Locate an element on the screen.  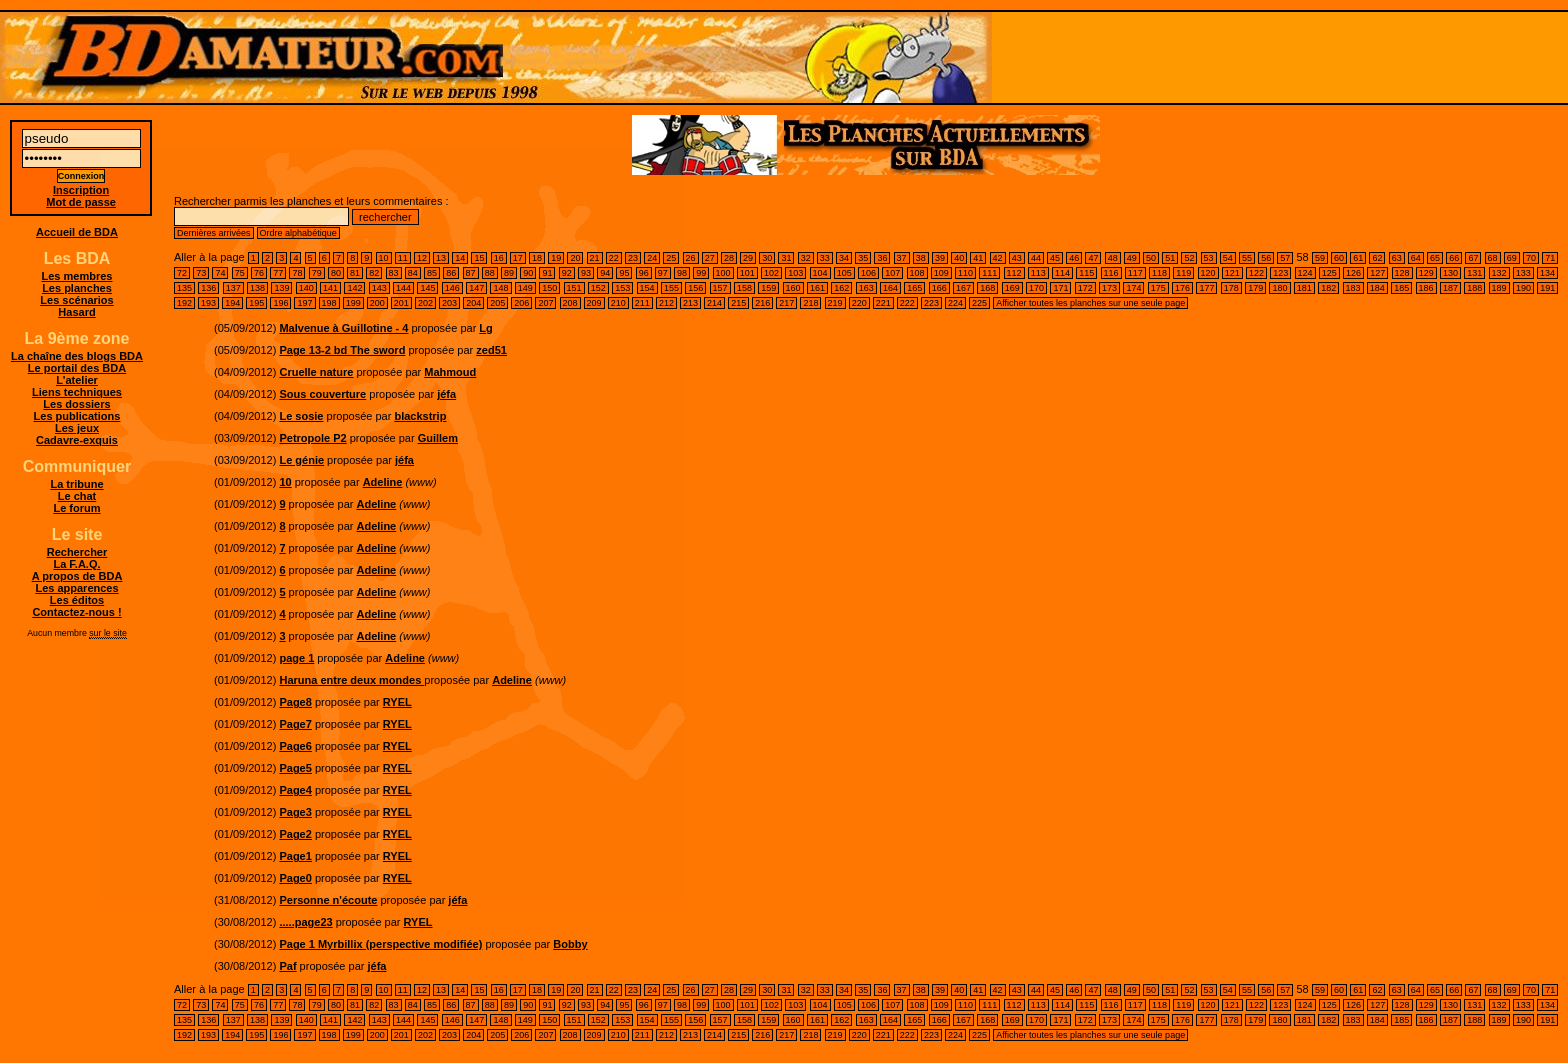
Dernières arrivées is located at coordinates (214, 233).